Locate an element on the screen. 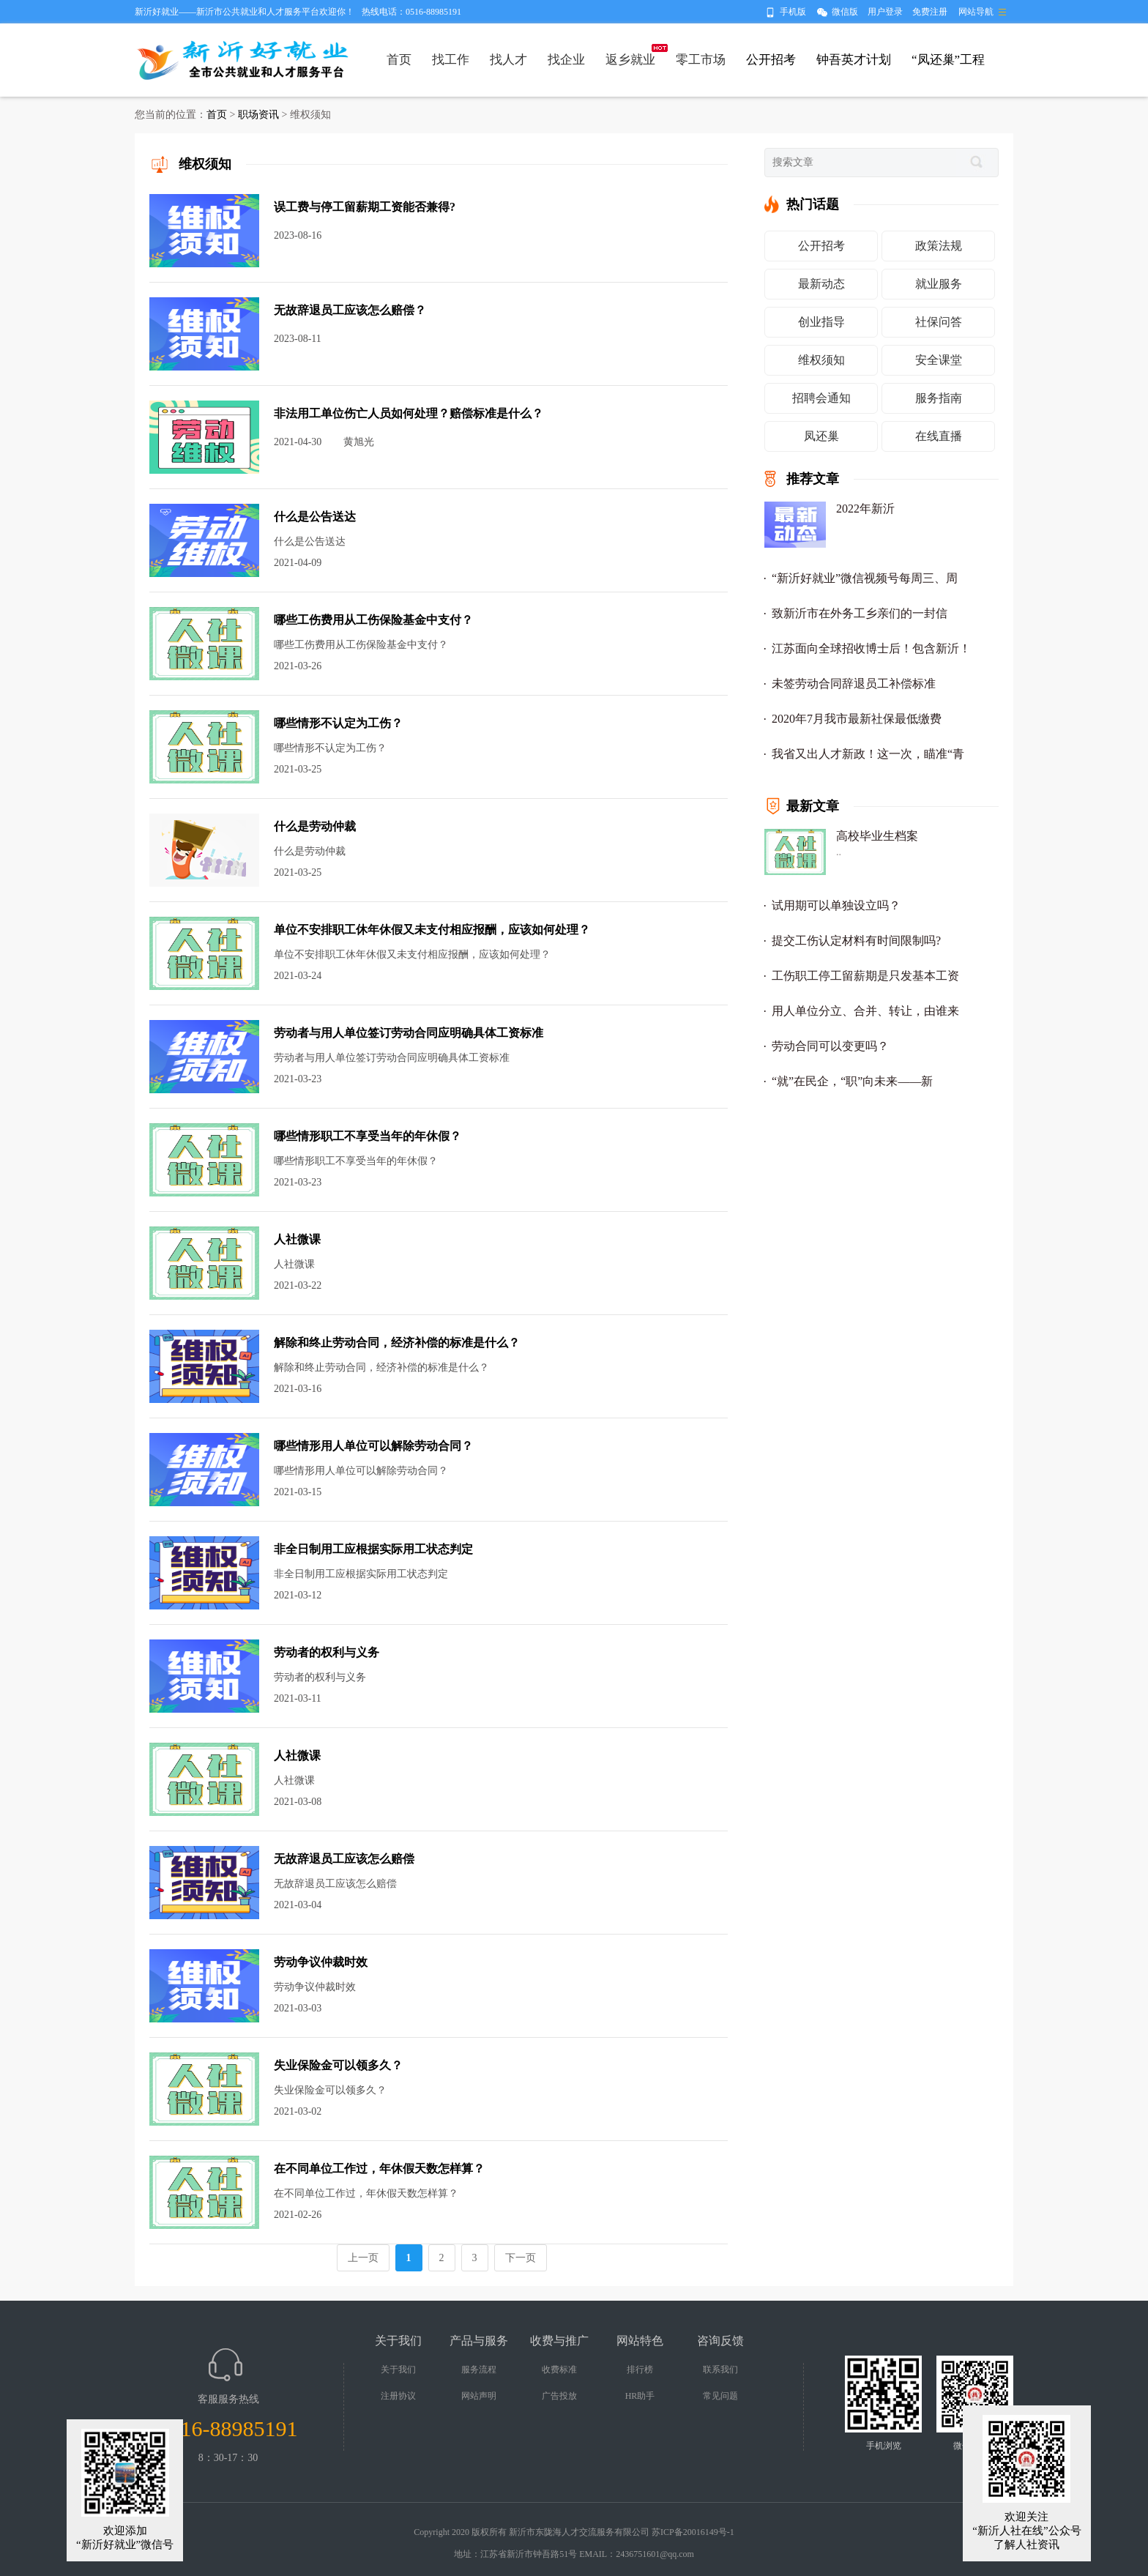 Image resolution: width=1148 pixels, height=2576 pixels. 试用期可以单独设立吗？ is located at coordinates (836, 905).